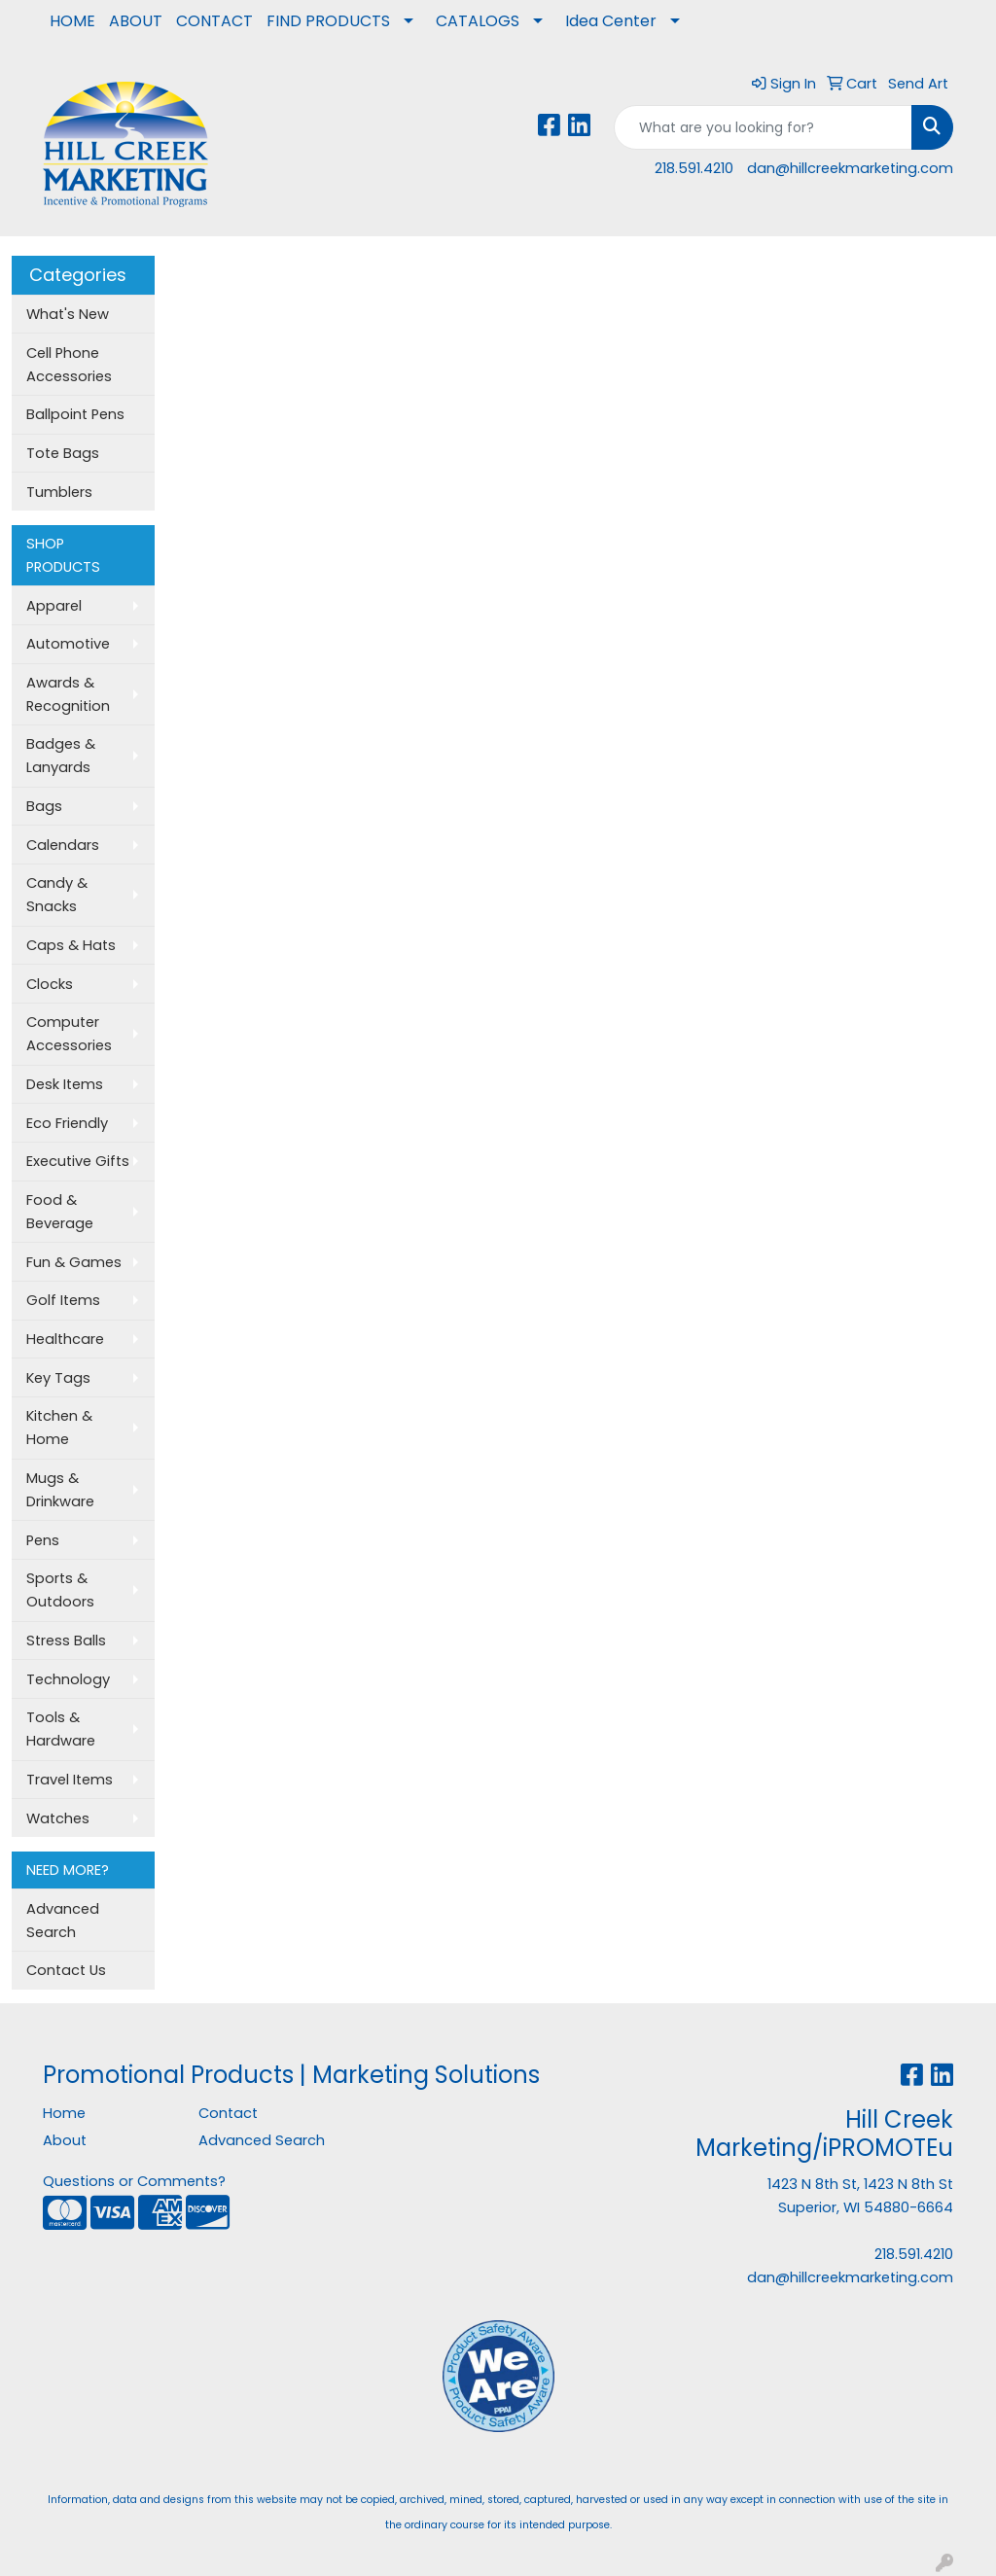  Describe the element at coordinates (228, 2113) in the screenshot. I see `Contact` at that location.